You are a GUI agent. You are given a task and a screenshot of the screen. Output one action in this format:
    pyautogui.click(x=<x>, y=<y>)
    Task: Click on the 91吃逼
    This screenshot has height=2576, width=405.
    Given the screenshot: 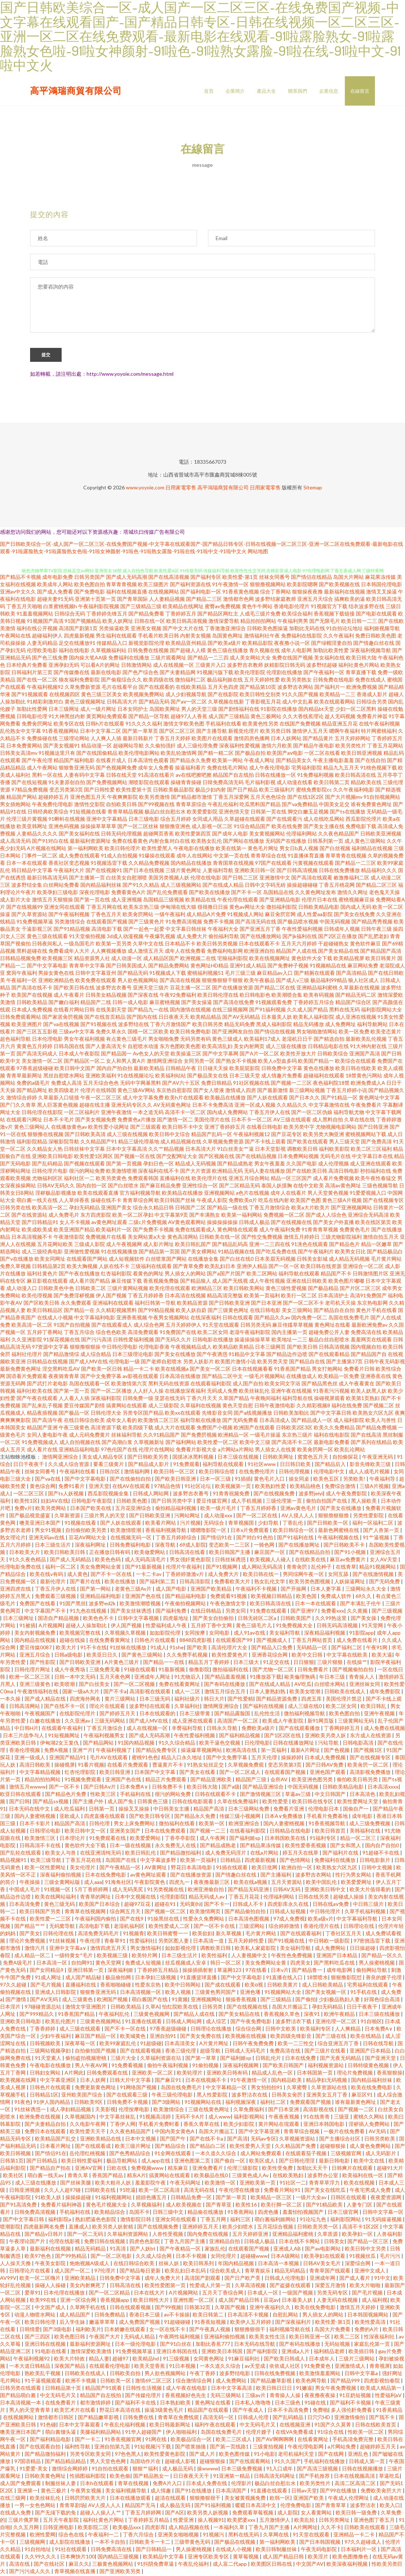 What is the action you would take?
    pyautogui.click(x=128, y=2191)
    